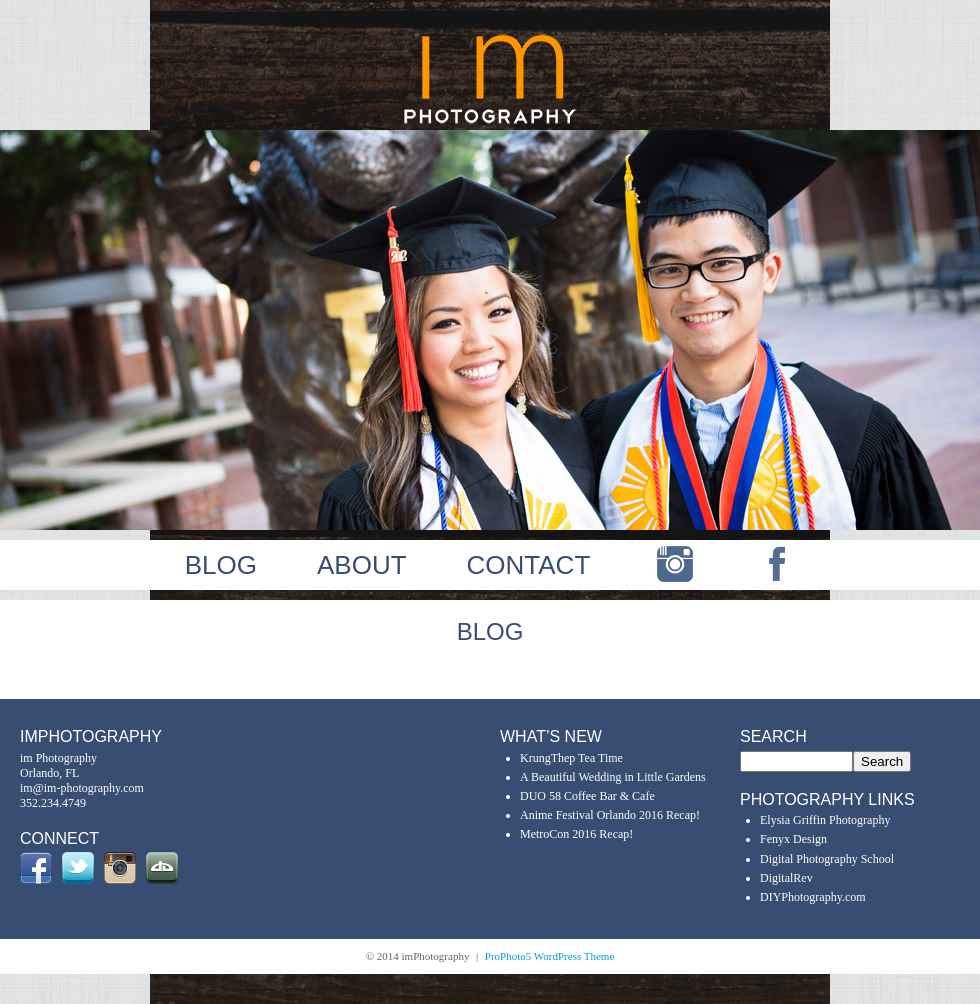 The height and width of the screenshot is (1004, 980). Describe the element at coordinates (362, 565) in the screenshot. I see `ABOUT` at that location.